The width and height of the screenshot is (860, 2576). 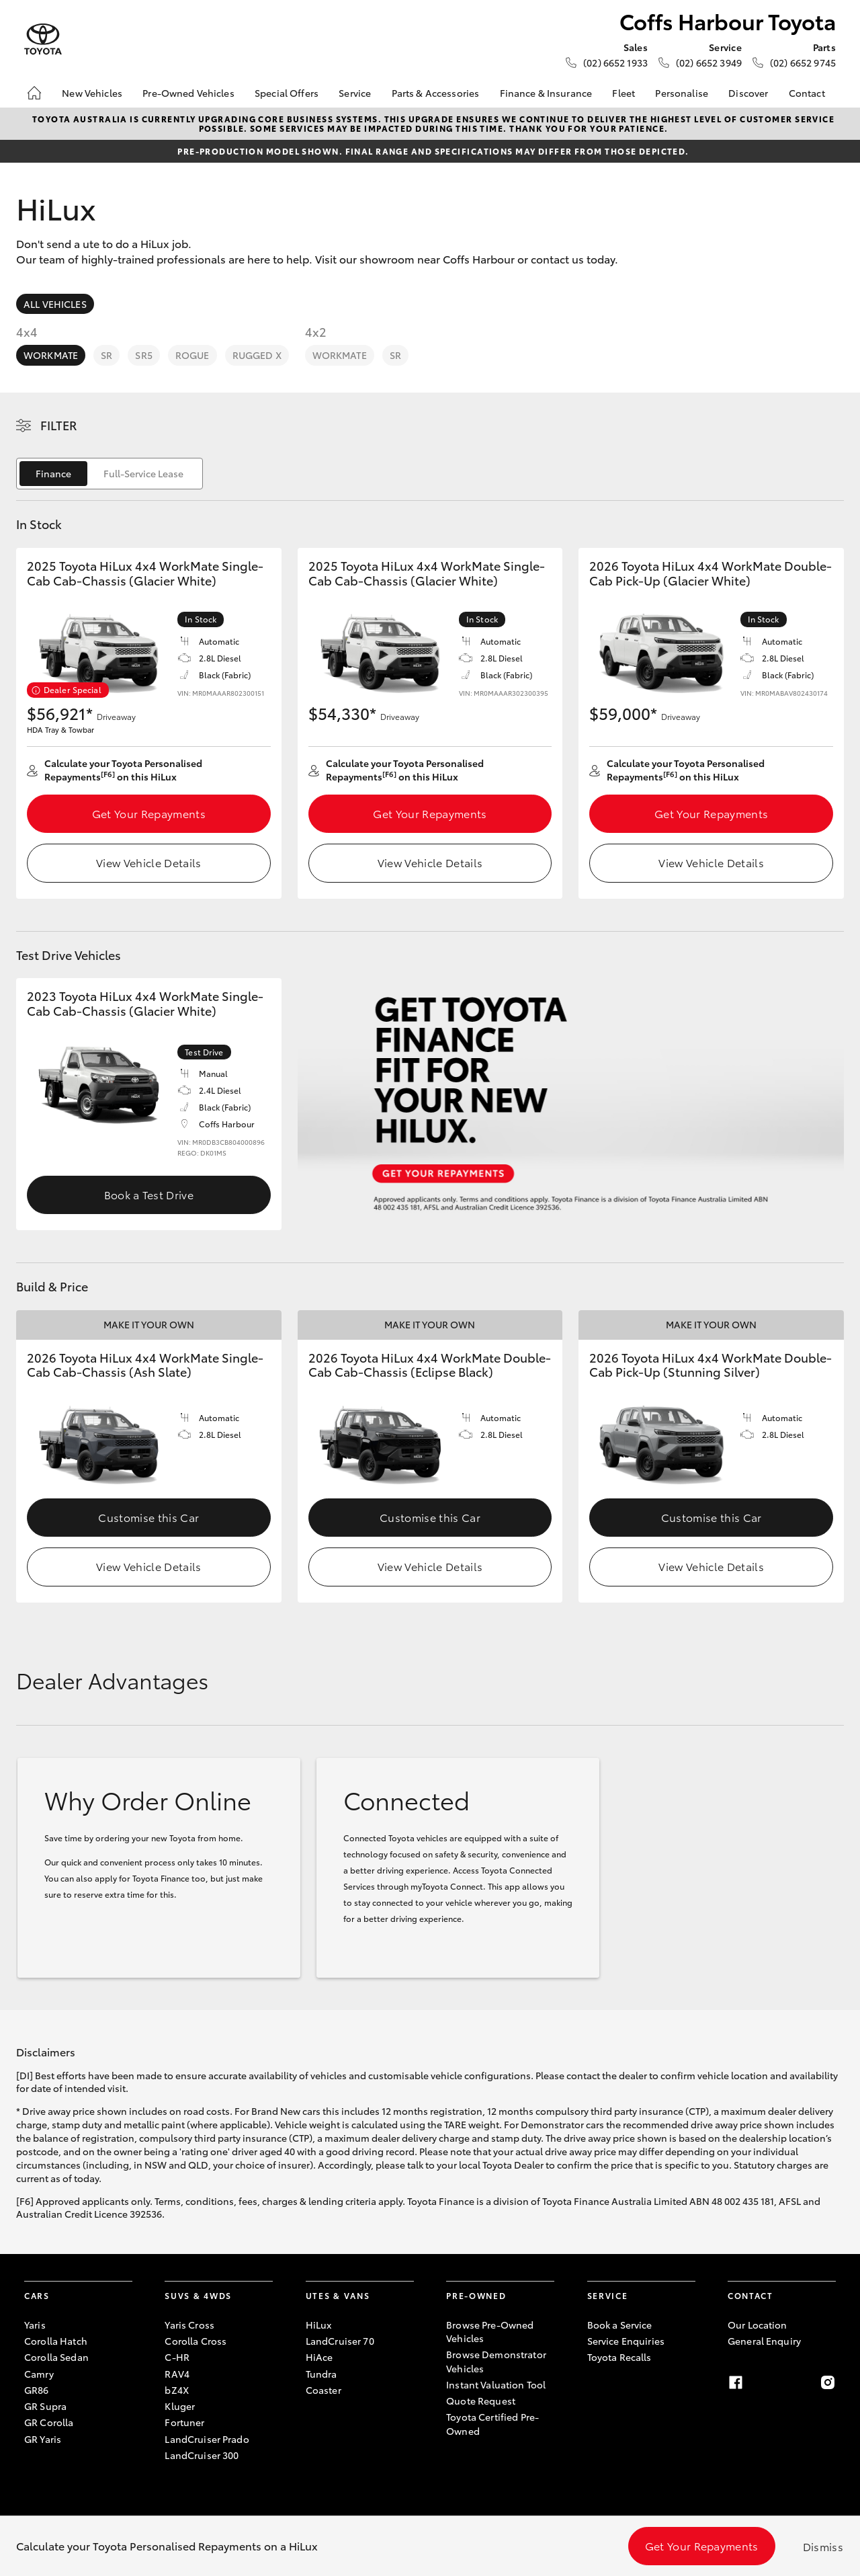 What do you see at coordinates (492, 2423) in the screenshot?
I see `Toyota Certified Pre-Owned` at bounding box center [492, 2423].